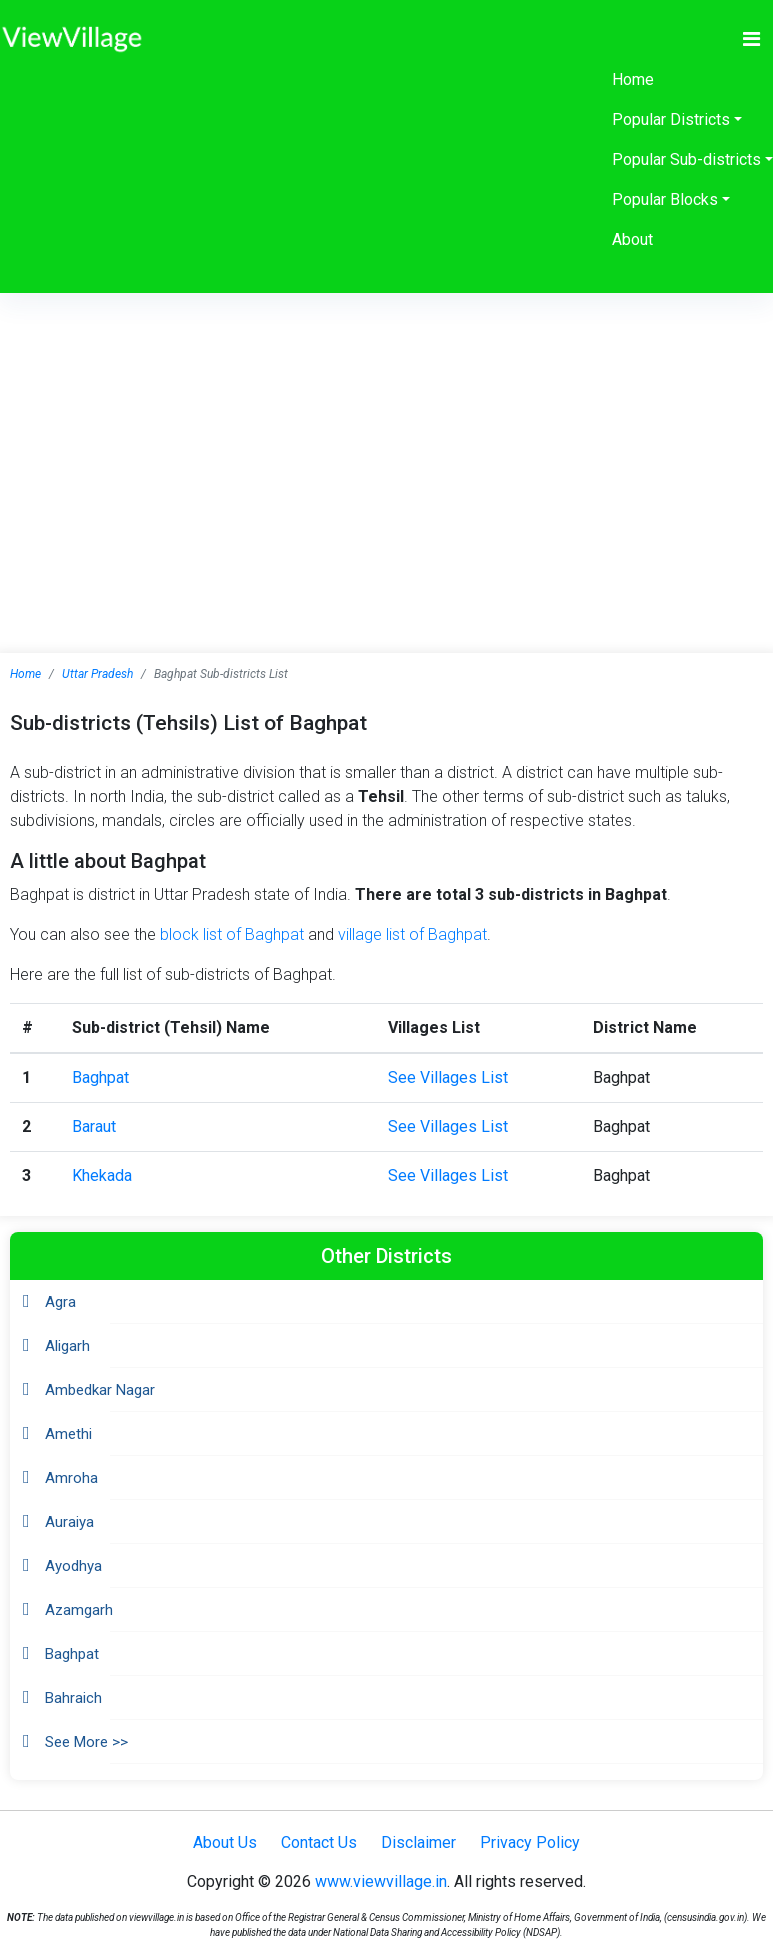 The width and height of the screenshot is (773, 1956). What do you see at coordinates (97, 674) in the screenshot?
I see `Uttar Pradesh` at bounding box center [97, 674].